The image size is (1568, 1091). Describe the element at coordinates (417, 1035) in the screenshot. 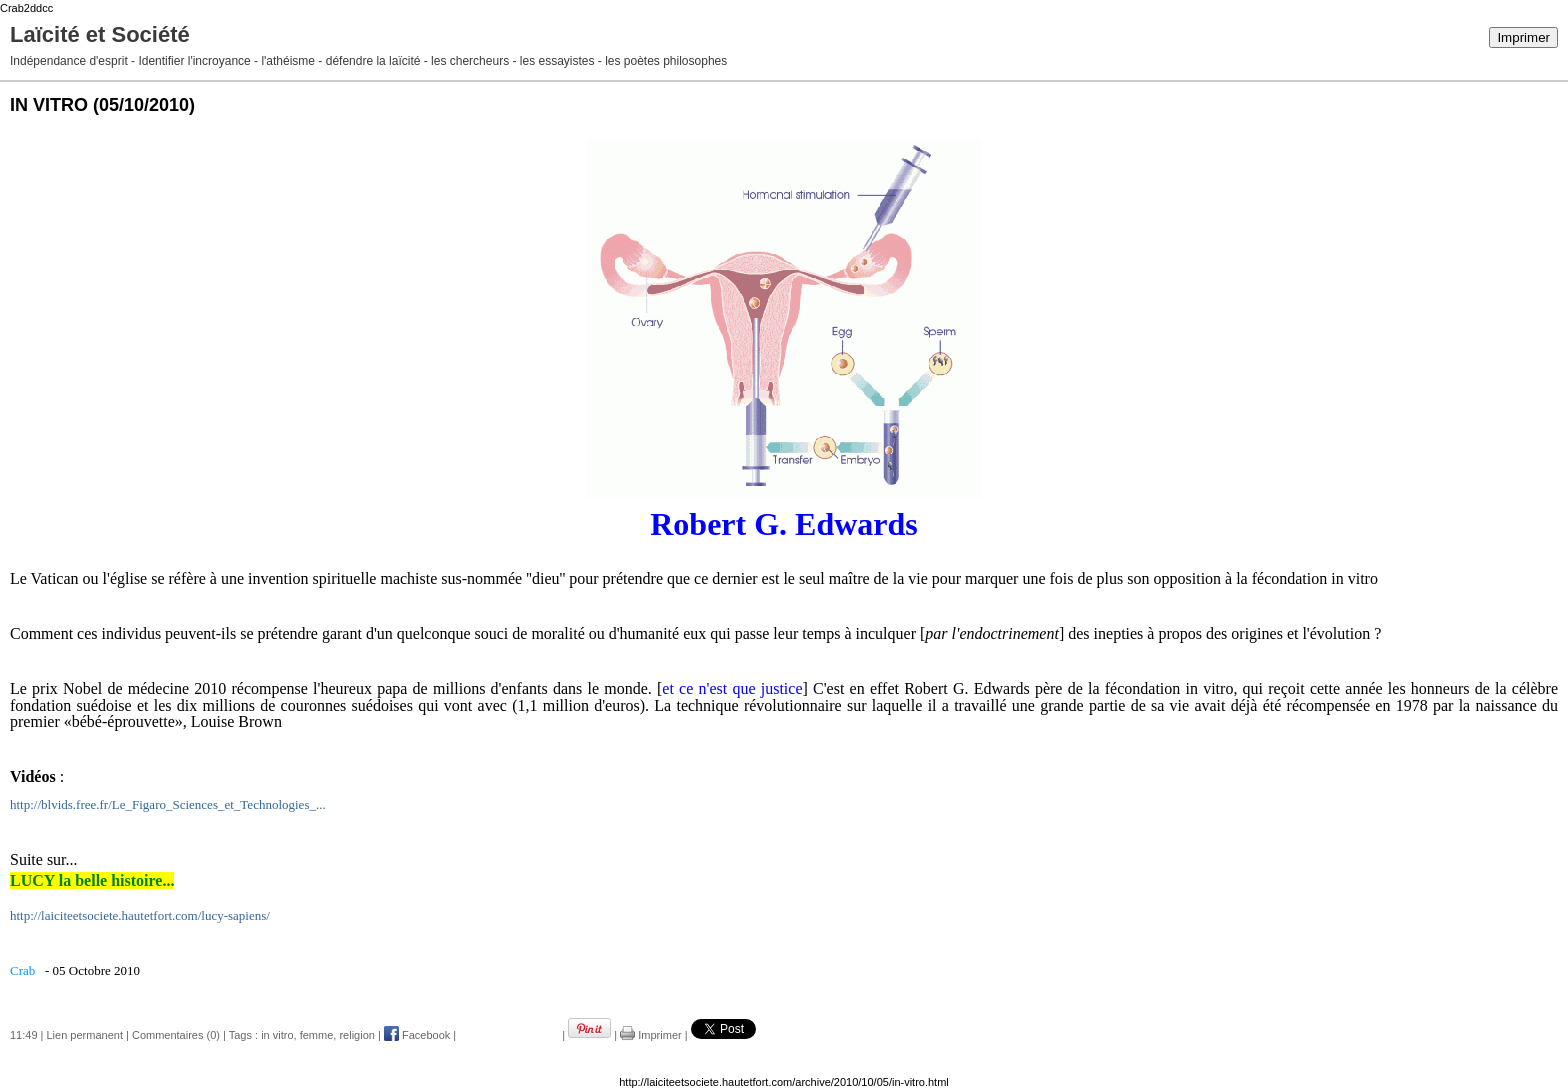

I see `Facebook` at that location.